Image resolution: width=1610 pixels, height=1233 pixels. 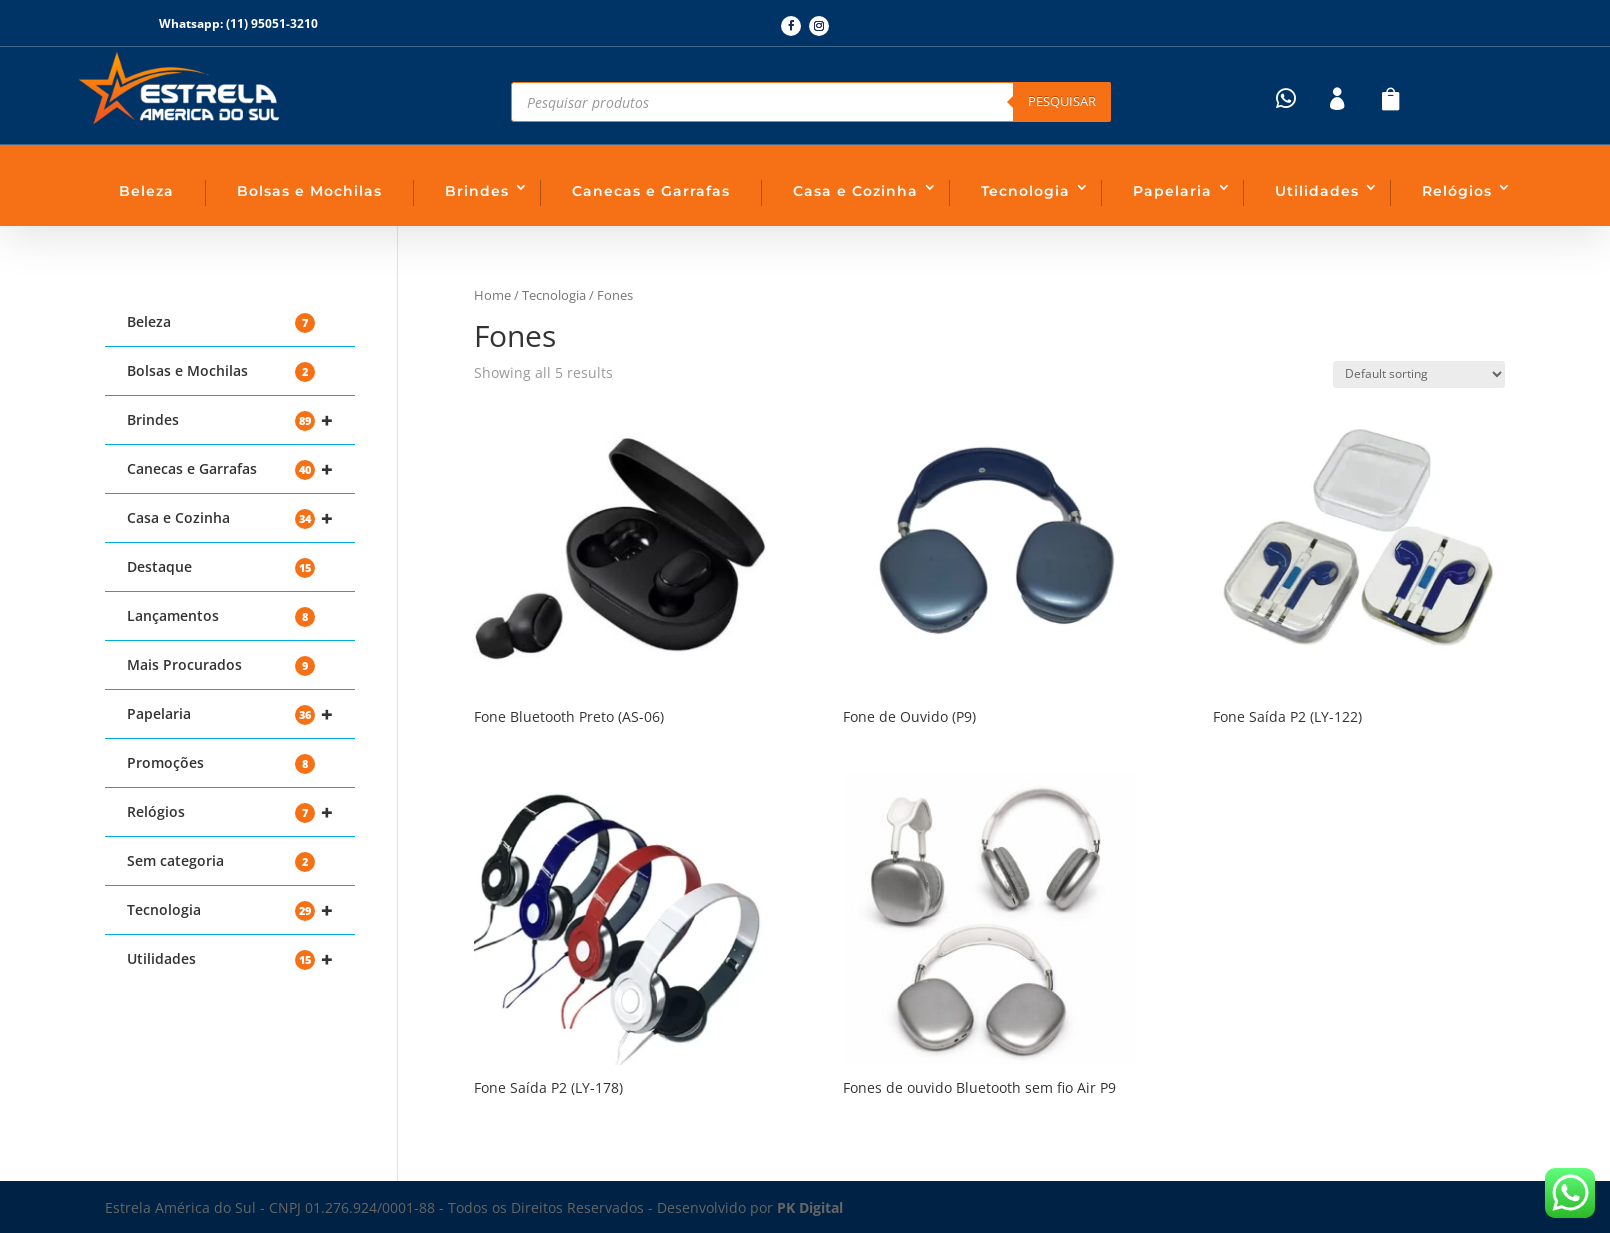 What do you see at coordinates (221, 567) in the screenshot?
I see `Destaque` at bounding box center [221, 567].